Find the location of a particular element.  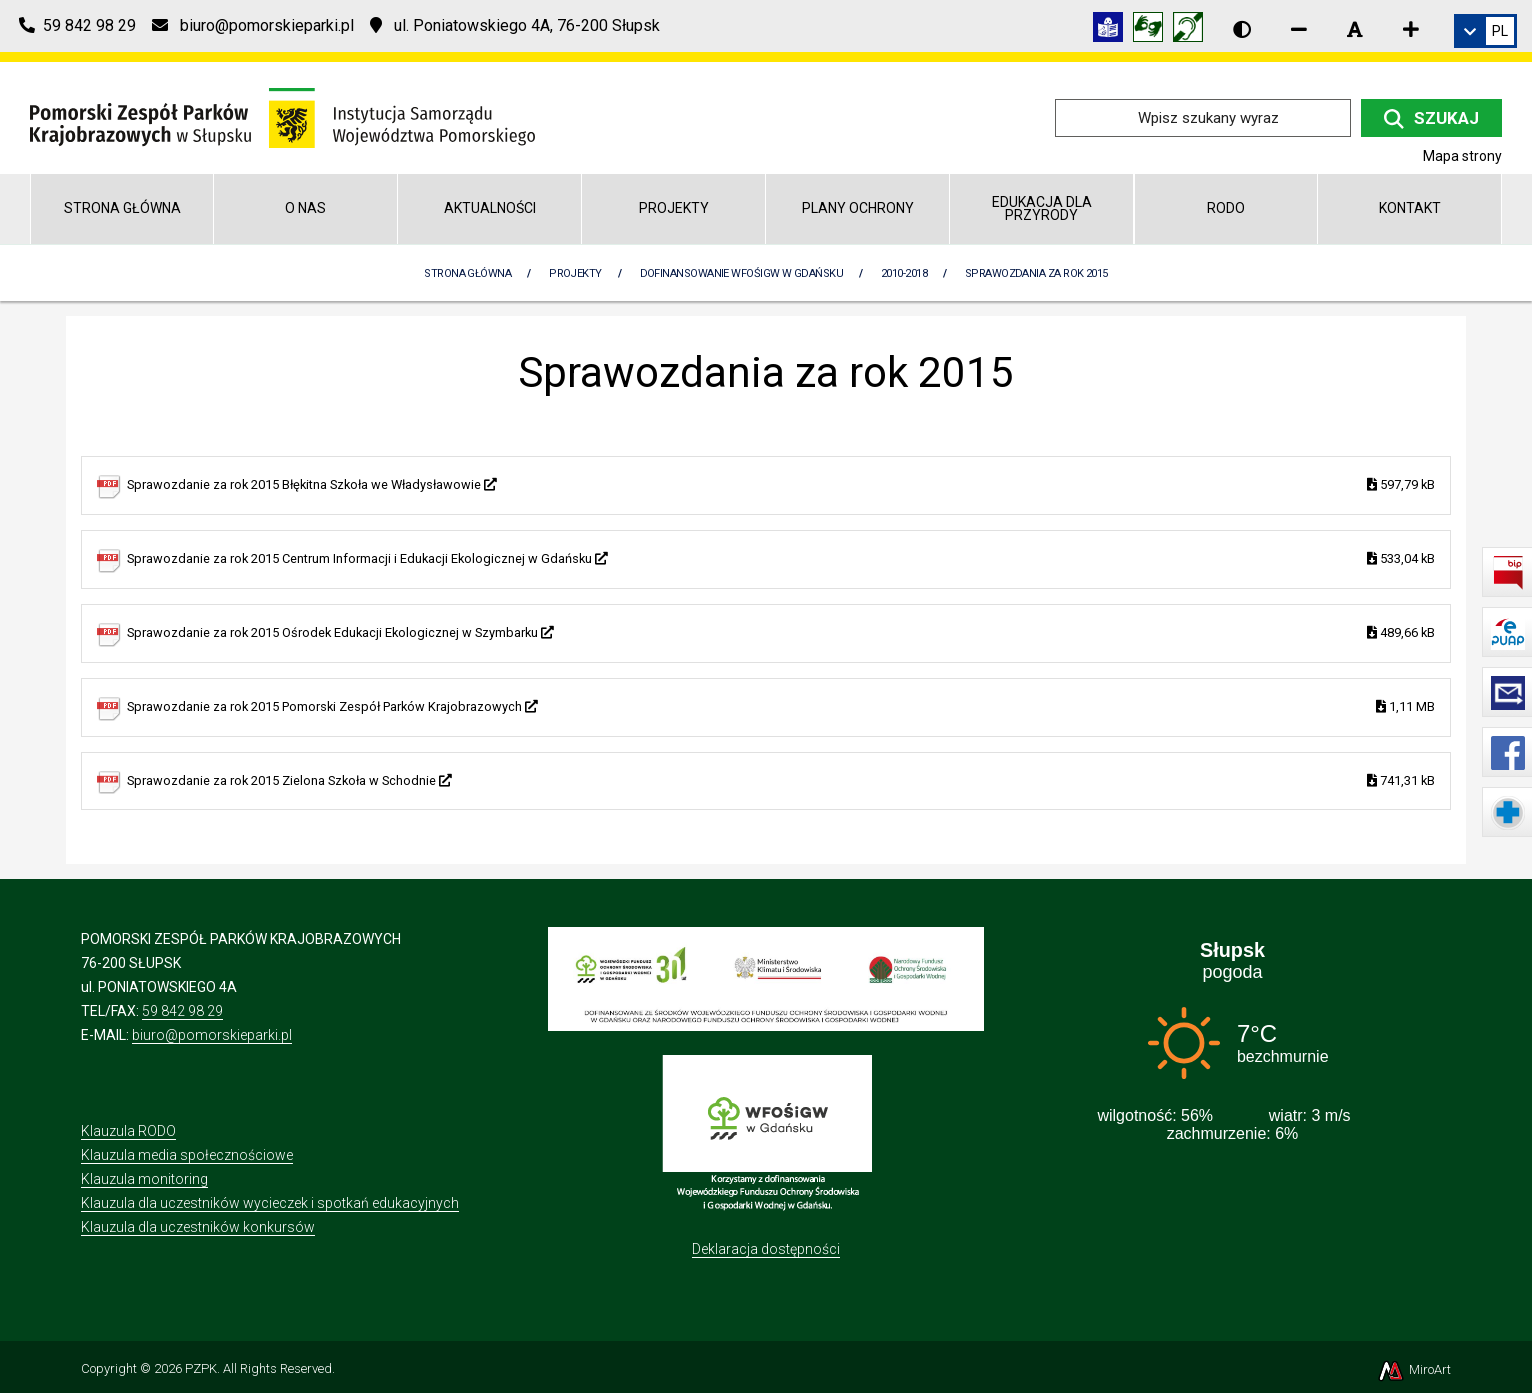

[Tłumacz języka migowego] is located at coordinates (1153, 30).